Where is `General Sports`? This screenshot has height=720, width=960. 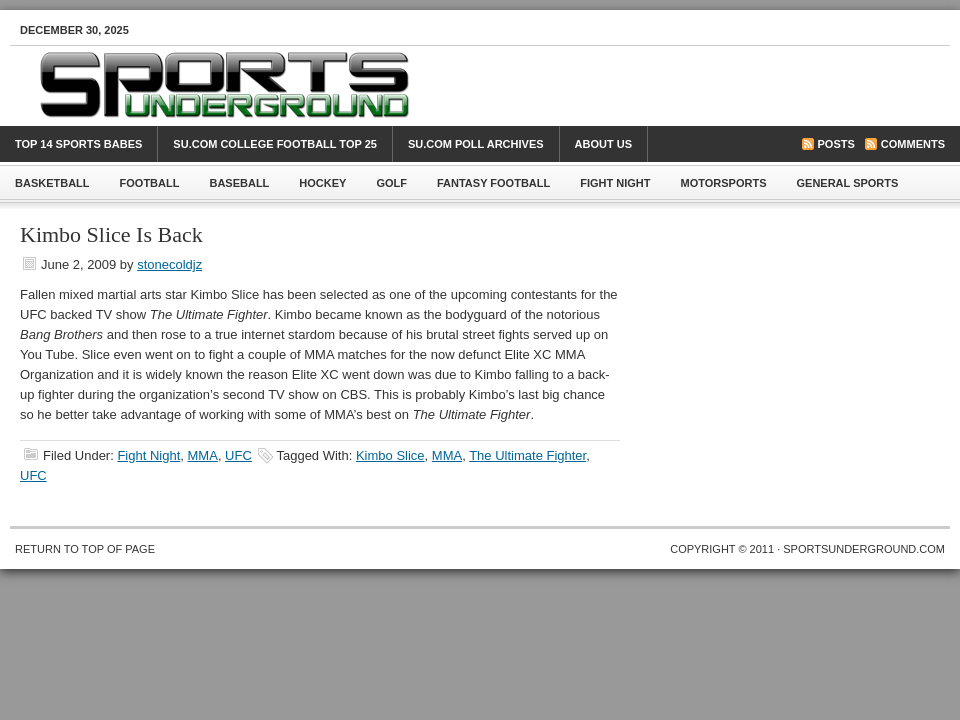
General Sports is located at coordinates (848, 183).